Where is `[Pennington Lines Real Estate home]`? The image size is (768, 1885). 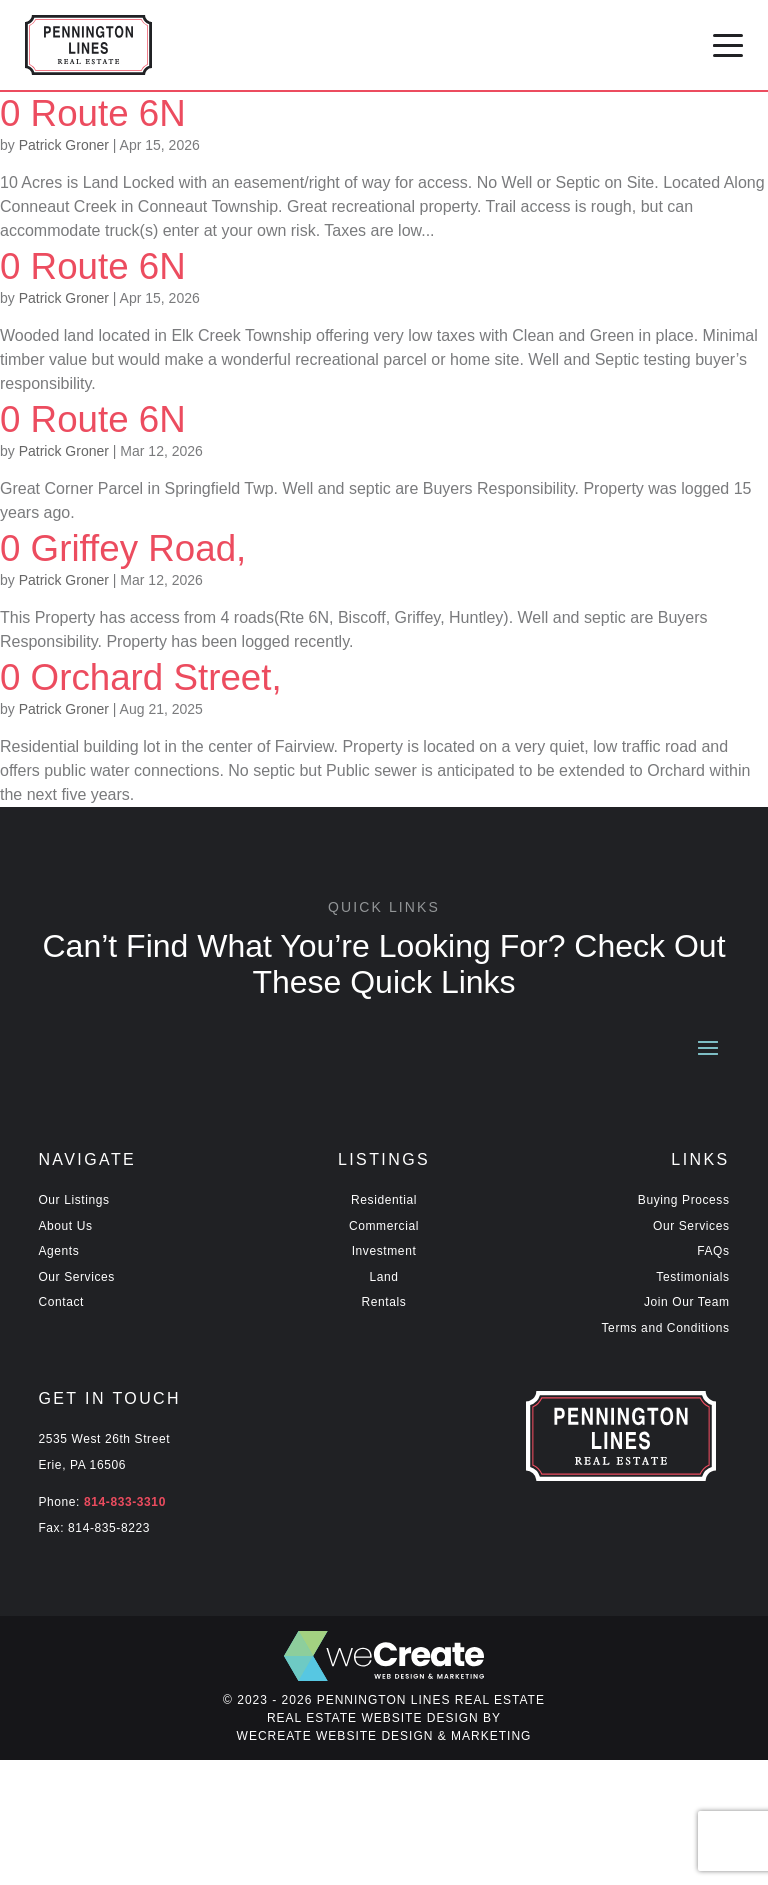
[Pennington Lines Real Estate home] is located at coordinates (88, 45).